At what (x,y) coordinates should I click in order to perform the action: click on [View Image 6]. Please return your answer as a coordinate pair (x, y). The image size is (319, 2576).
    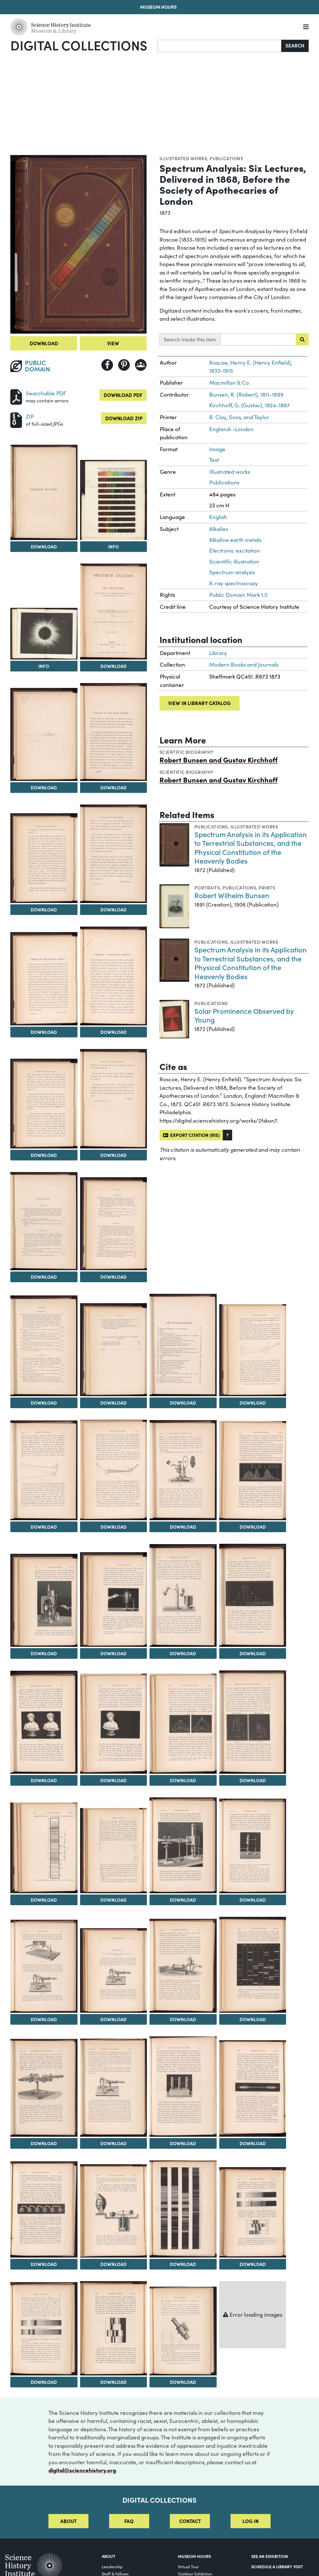
    Looking at the image, I should click on (43, 734).